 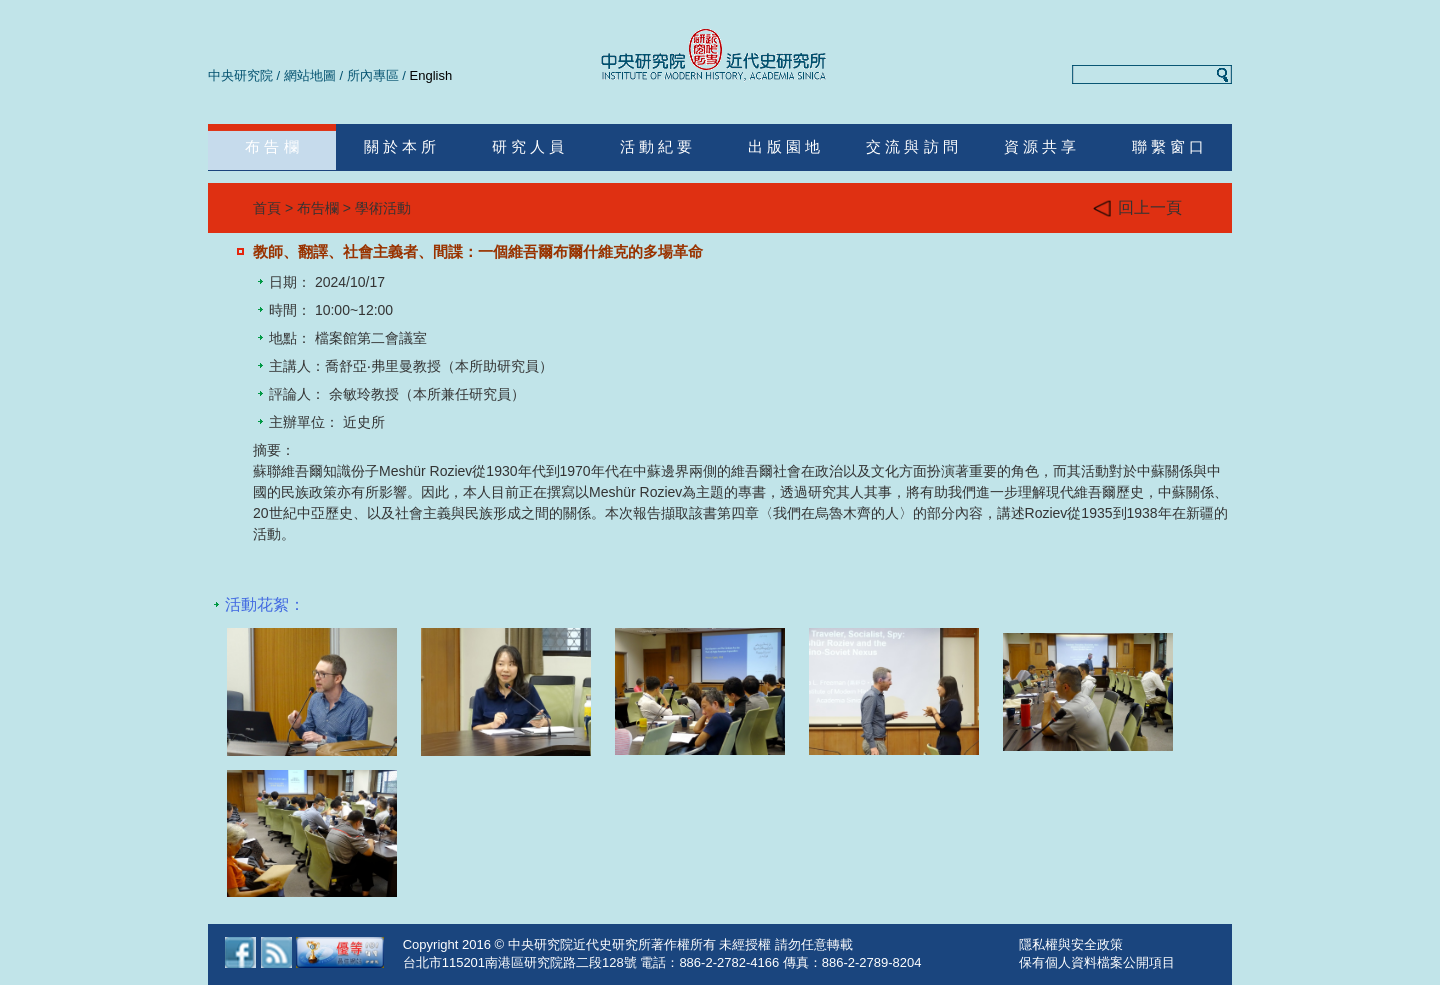 I want to click on 所內專區, so click(x=373, y=75).